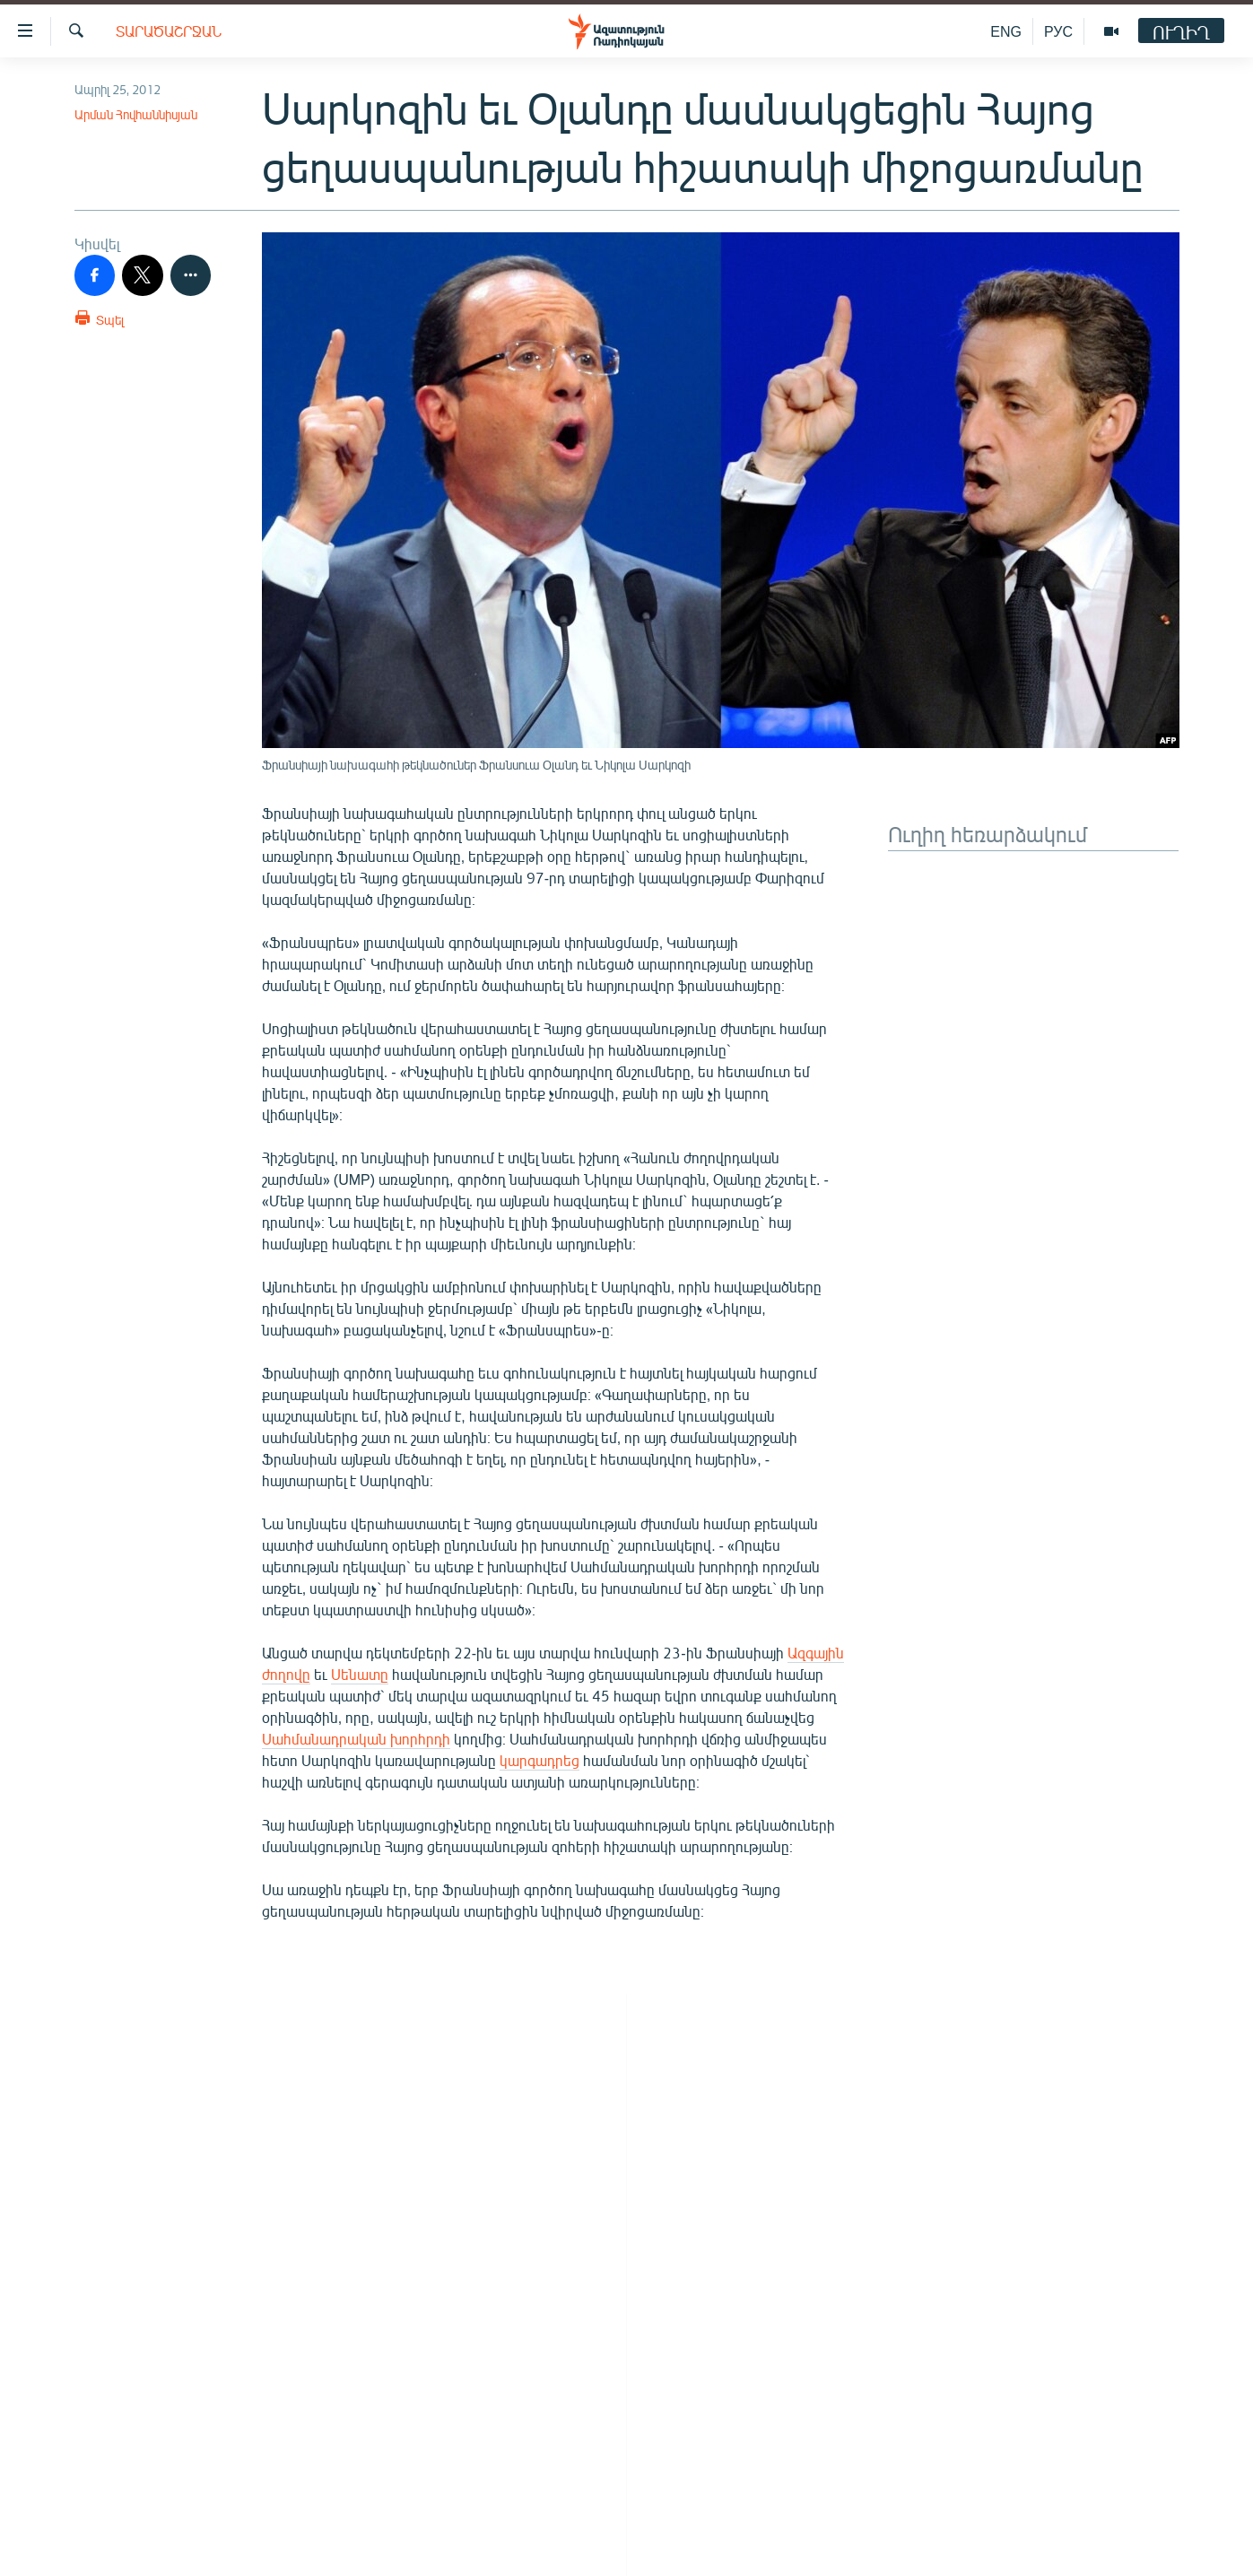 Image resolution: width=1253 pixels, height=2576 pixels. What do you see at coordinates (135, 114) in the screenshot?
I see `Արման Հովհաննիսյան` at bounding box center [135, 114].